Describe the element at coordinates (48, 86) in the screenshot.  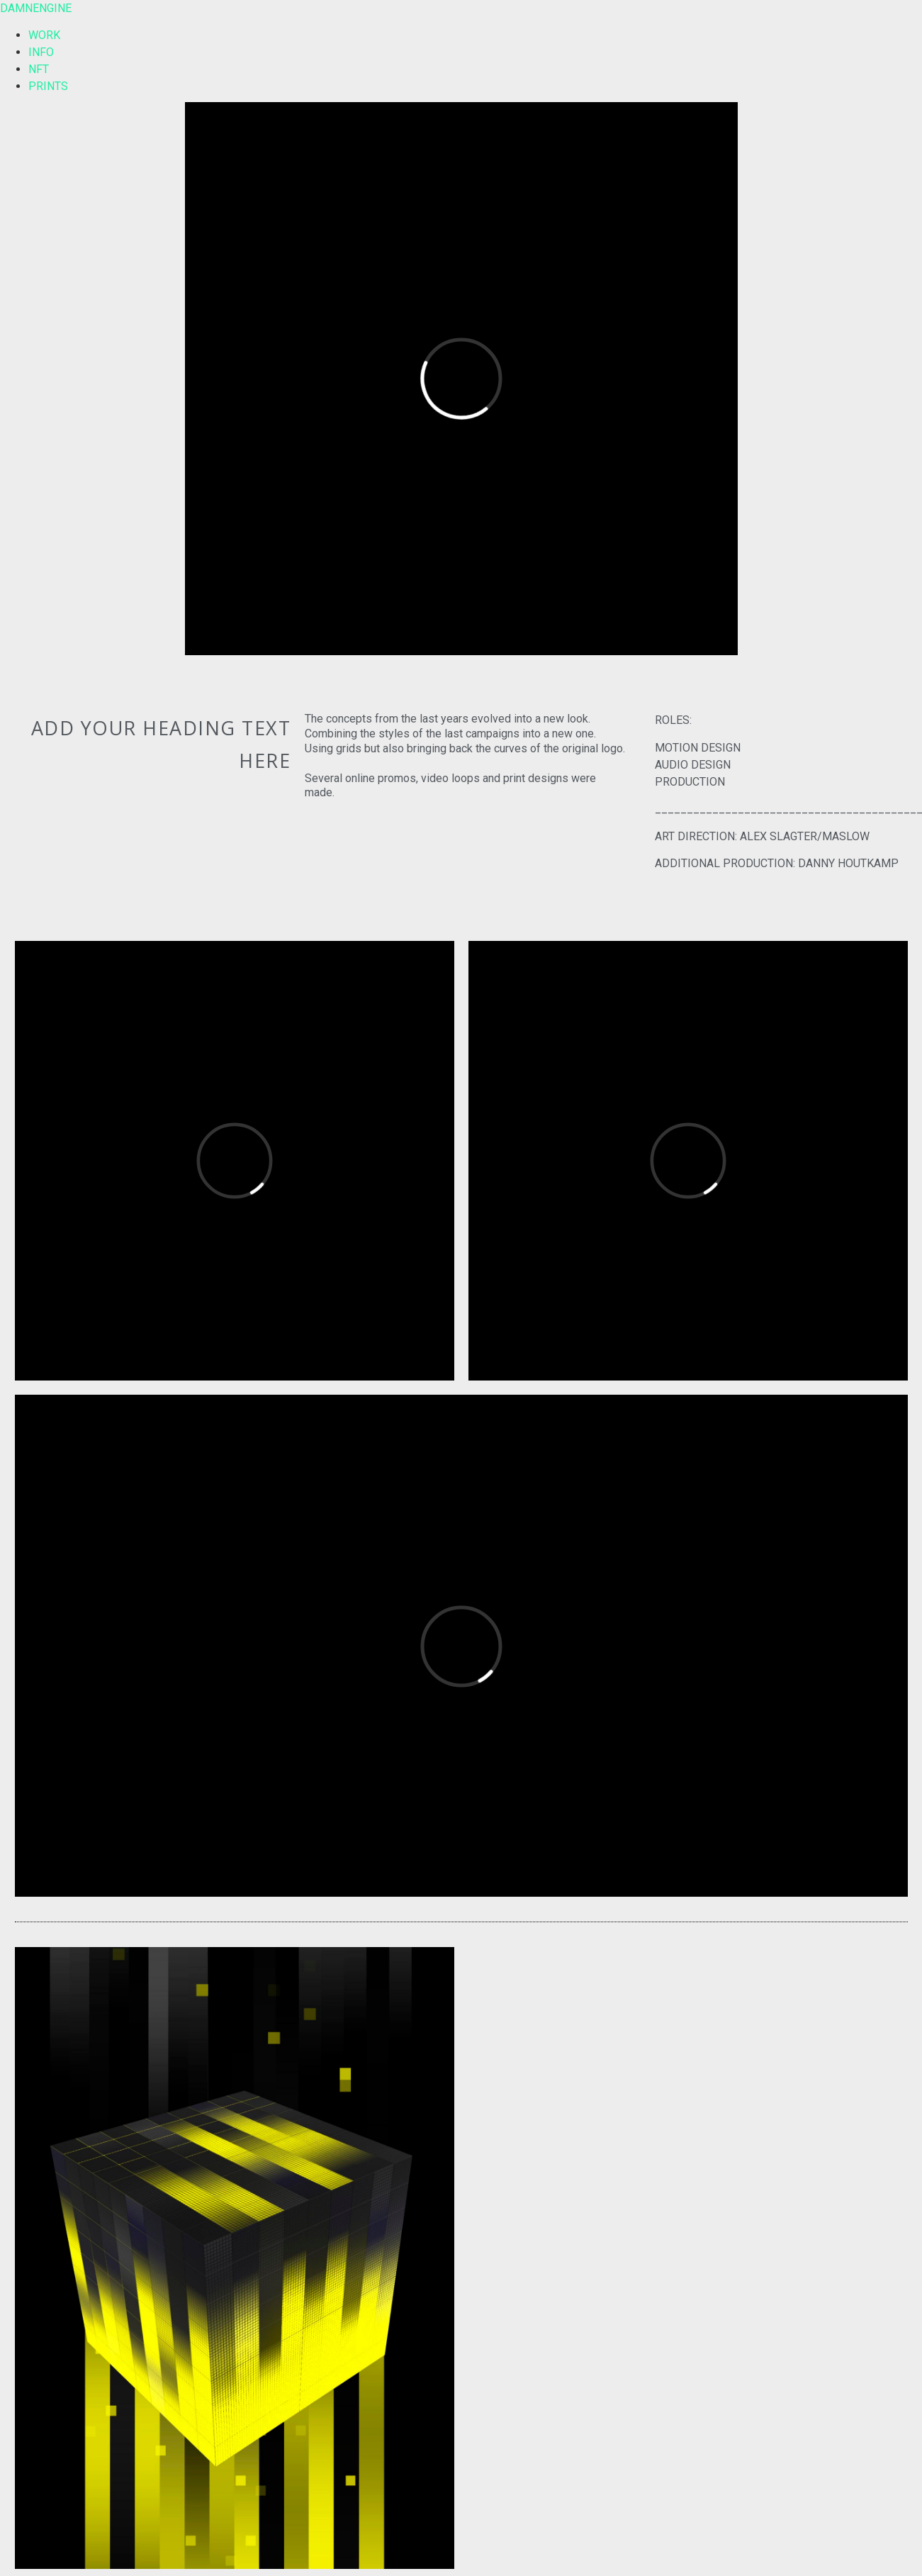
I see `PRINTS` at that location.